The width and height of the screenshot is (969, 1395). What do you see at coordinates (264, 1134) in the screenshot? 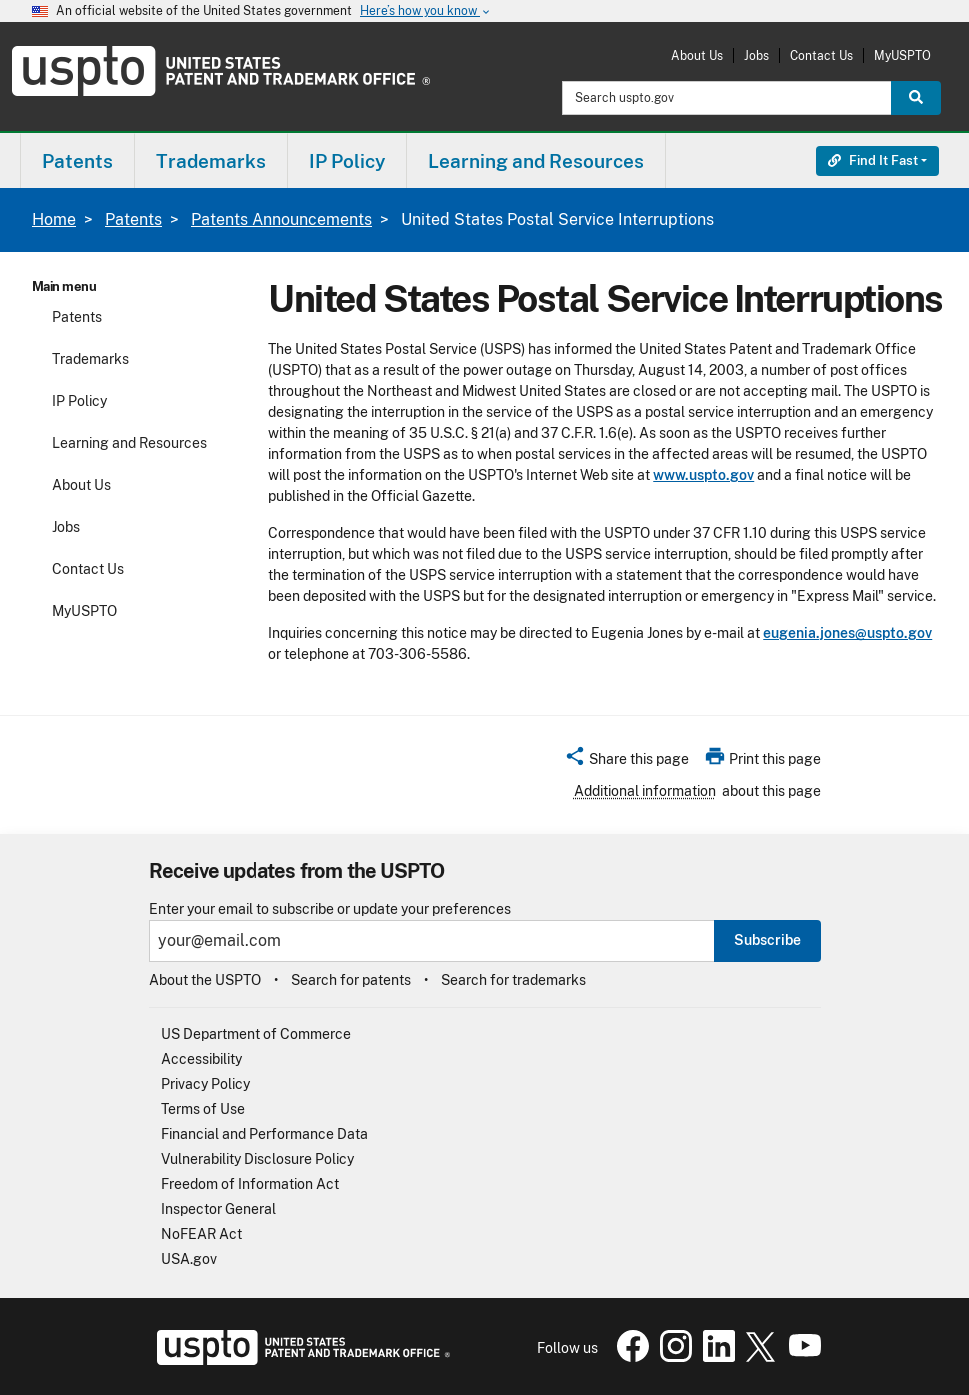
I see `Financial and Performance Data` at bounding box center [264, 1134].